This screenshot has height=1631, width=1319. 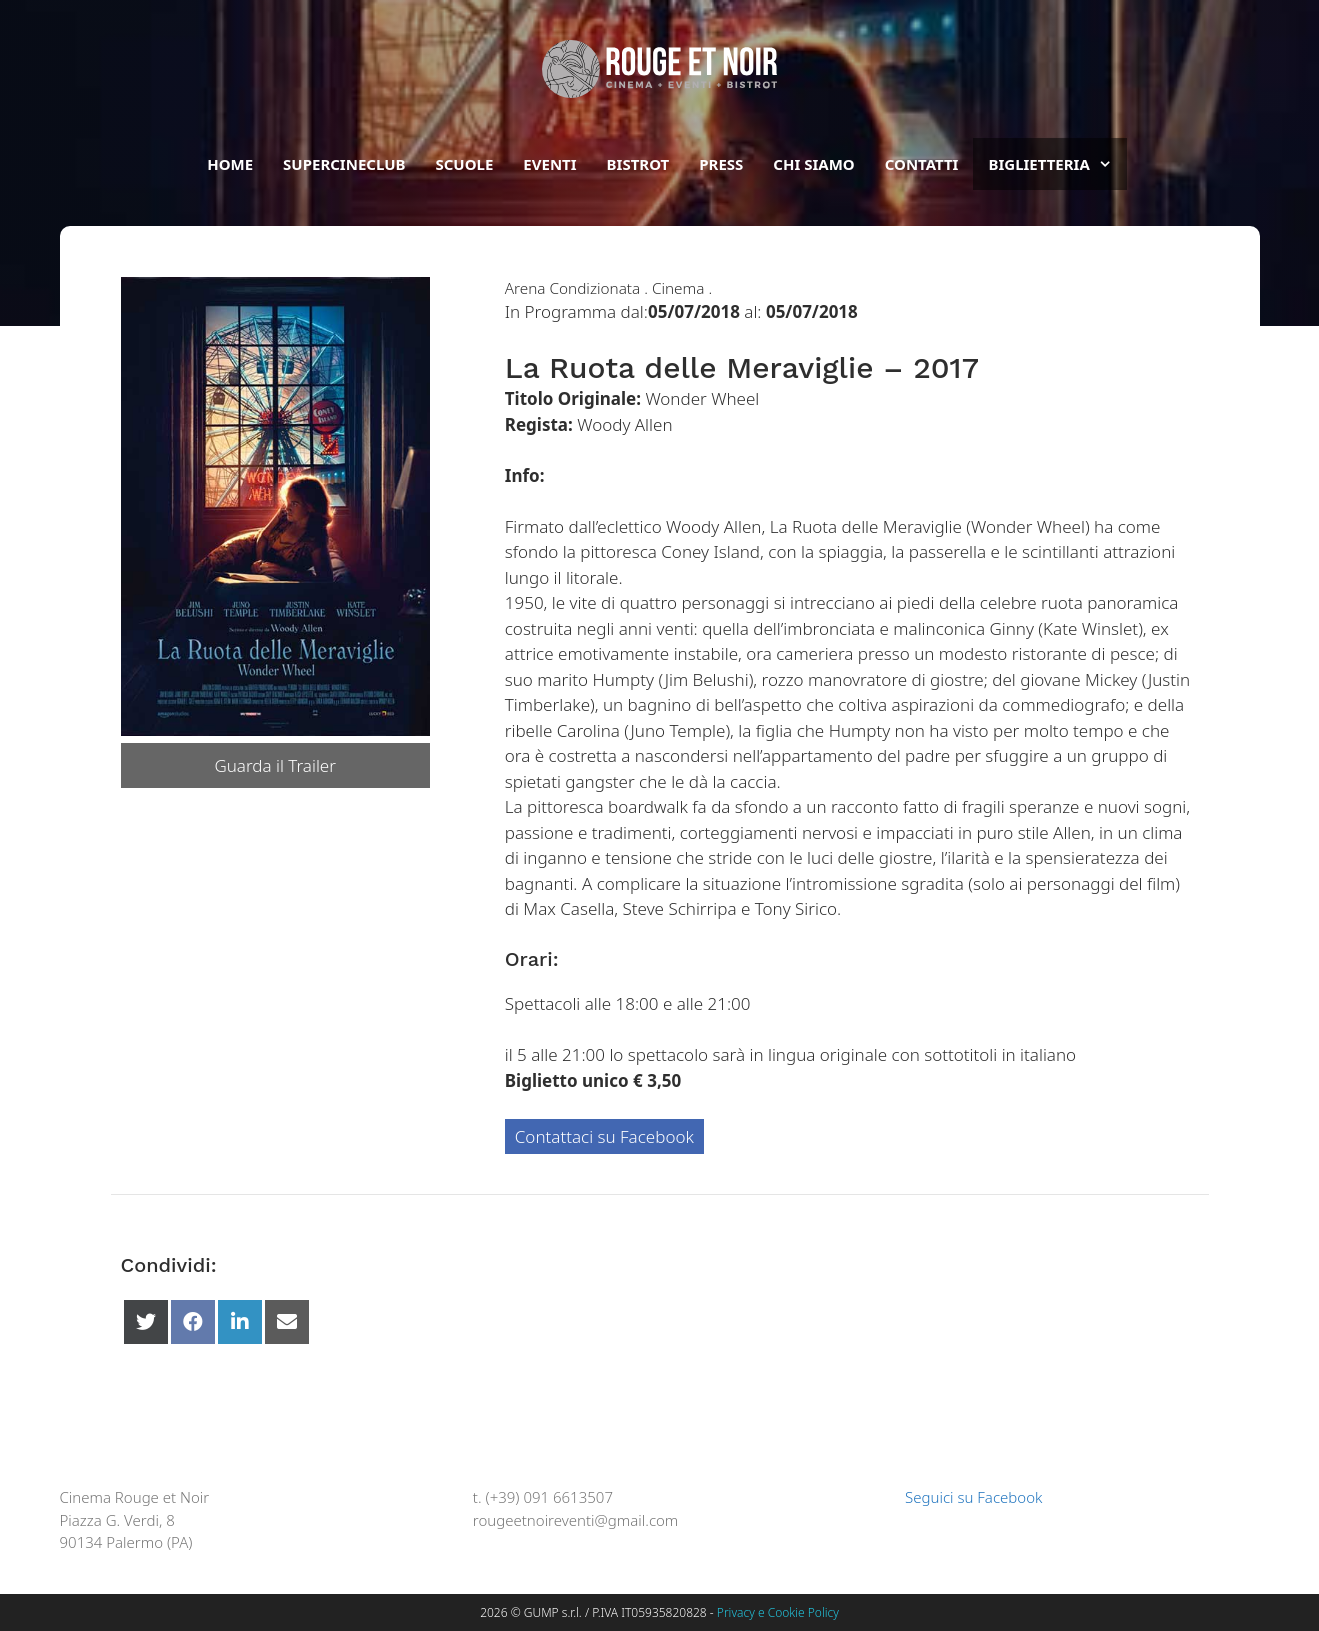 I want to click on Scuole, so click(x=464, y=164).